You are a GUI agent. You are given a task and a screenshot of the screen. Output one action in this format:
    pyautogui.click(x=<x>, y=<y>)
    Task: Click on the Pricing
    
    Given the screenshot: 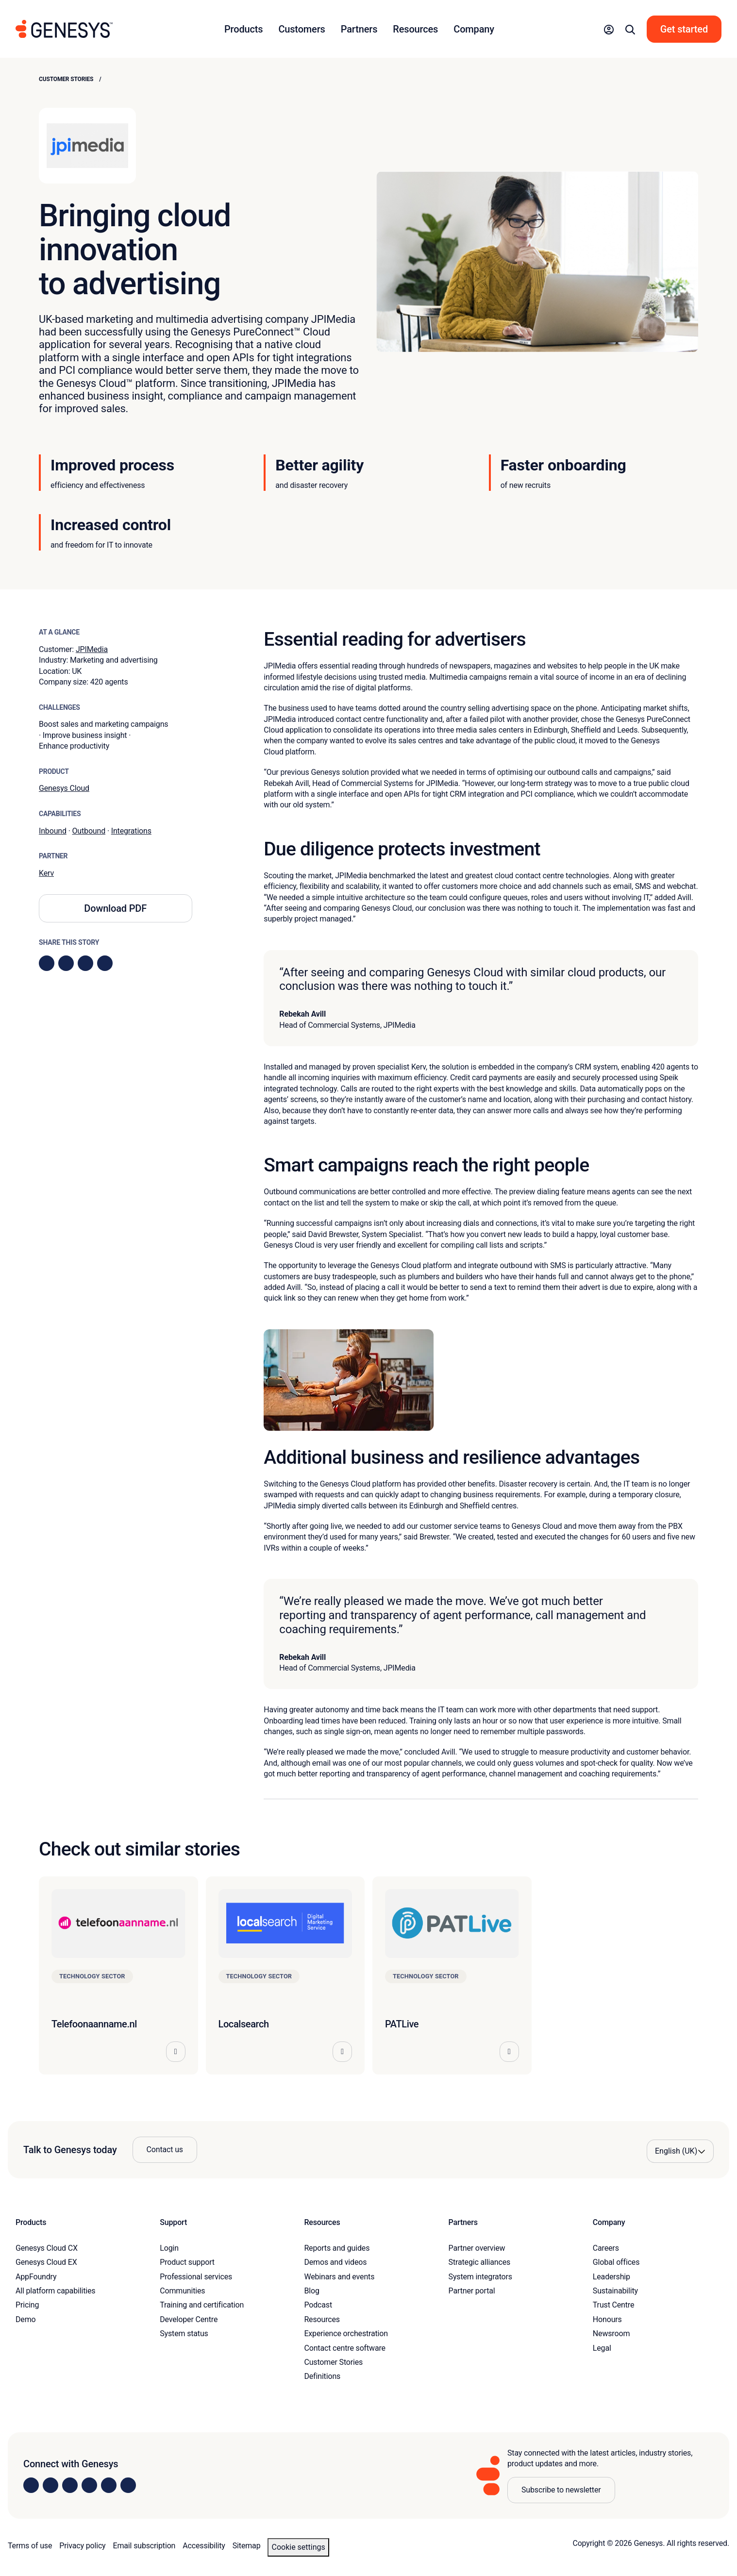 What is the action you would take?
    pyautogui.click(x=27, y=2304)
    